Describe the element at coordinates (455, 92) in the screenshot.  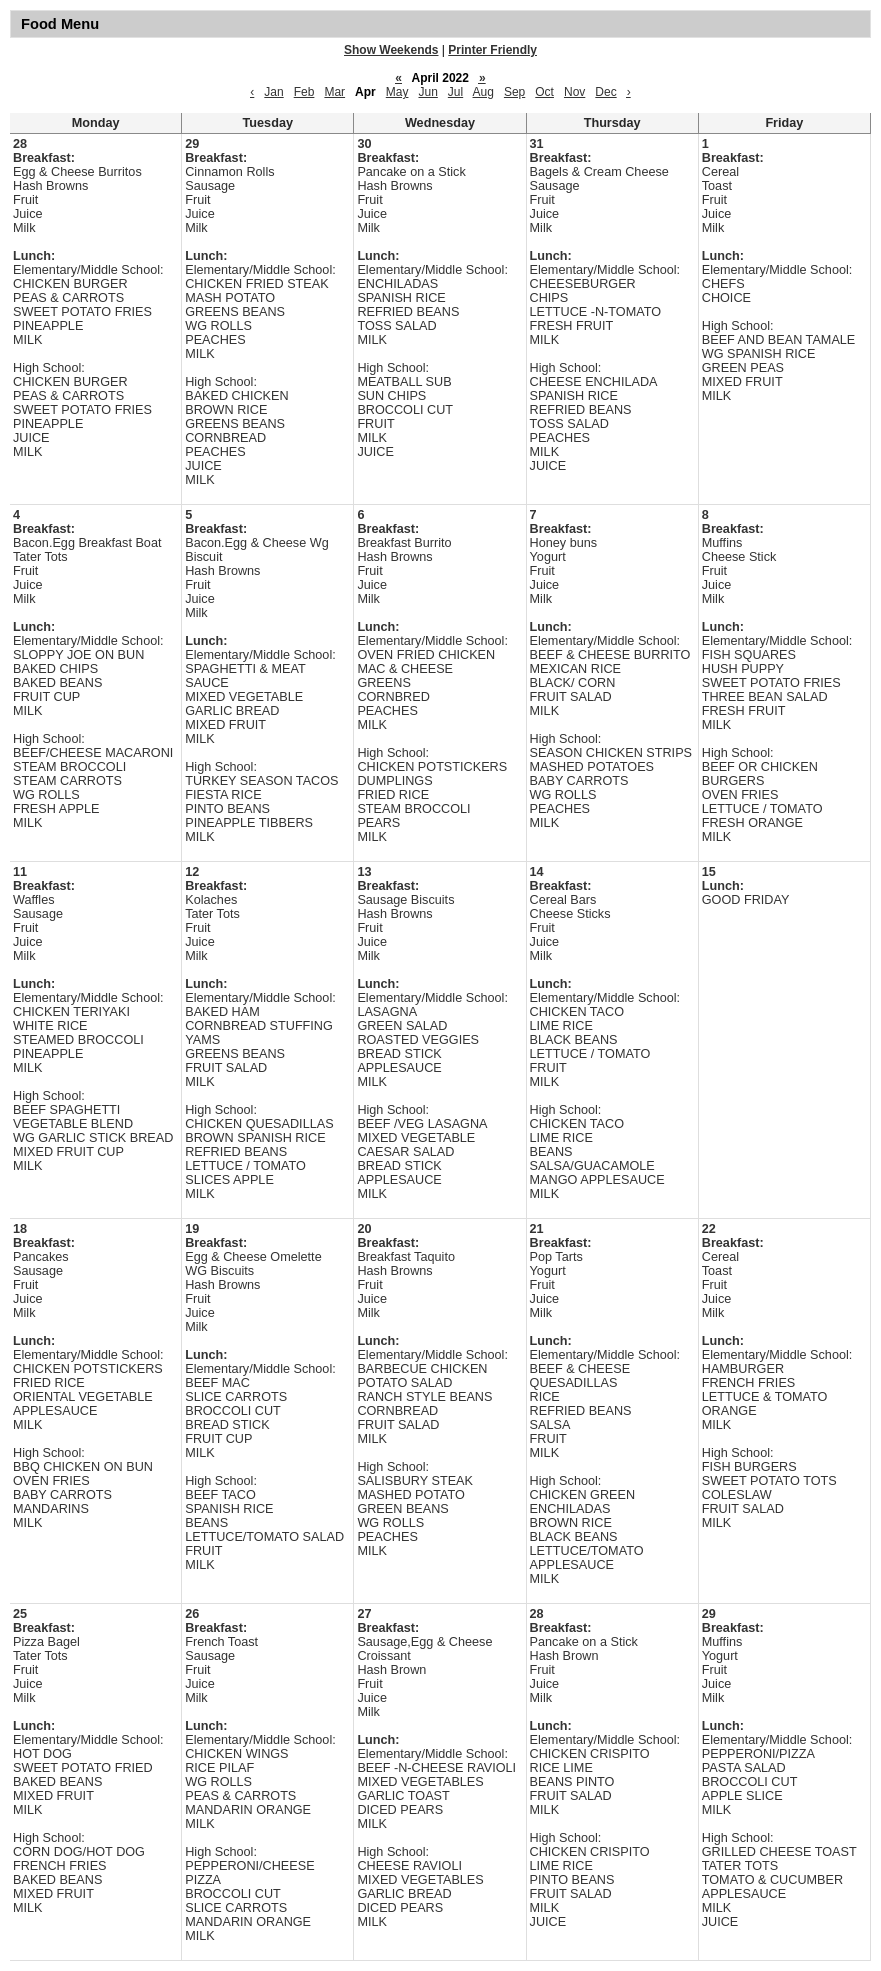
I see `Jul` at that location.